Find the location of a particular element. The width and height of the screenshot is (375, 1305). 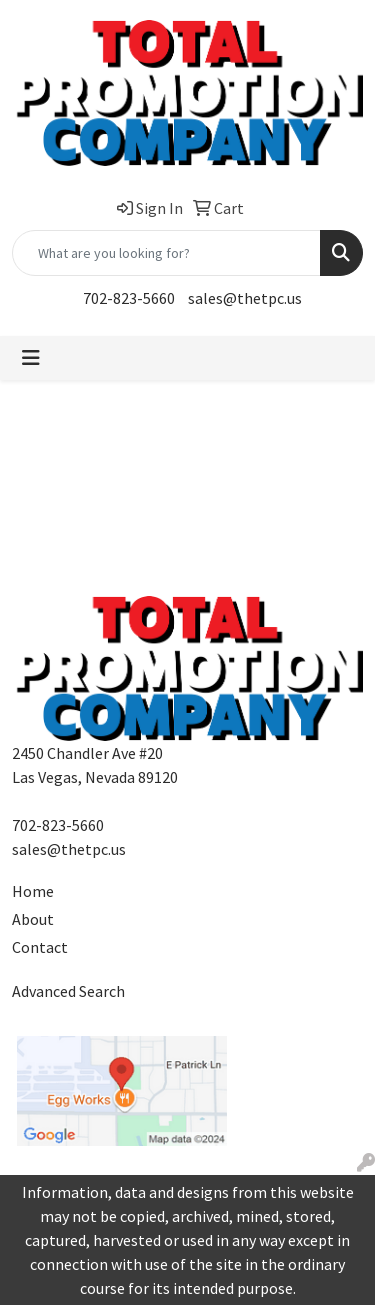

702-823-5660 is located at coordinates (129, 298).